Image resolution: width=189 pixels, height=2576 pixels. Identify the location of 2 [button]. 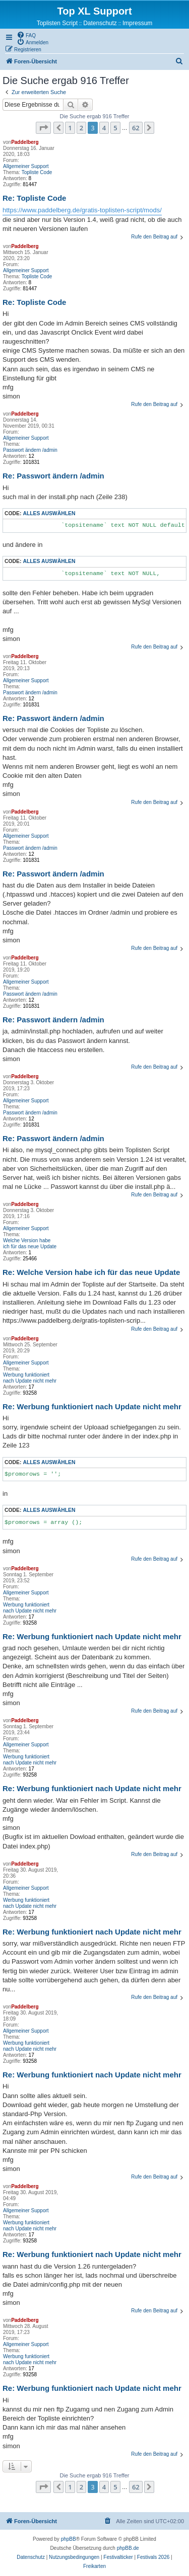
(81, 127).